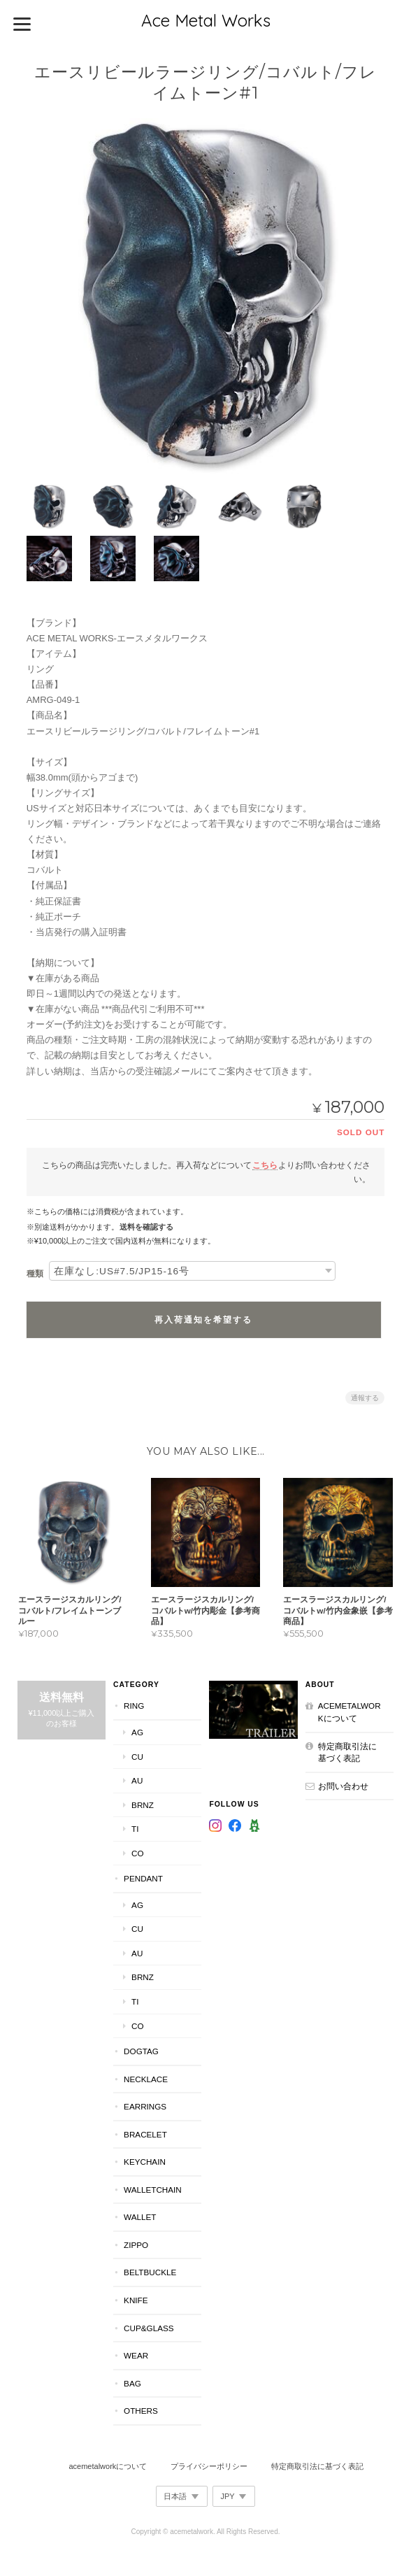  I want to click on Wallet, so click(139, 2216).